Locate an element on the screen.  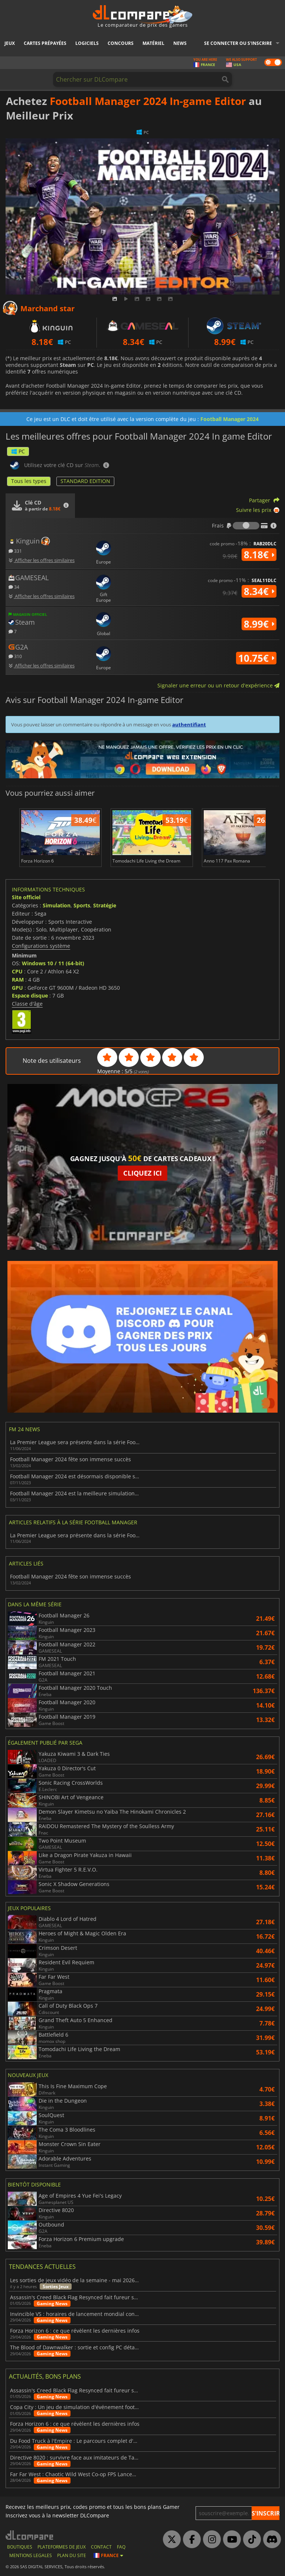
CPU is located at coordinates (17, 971).